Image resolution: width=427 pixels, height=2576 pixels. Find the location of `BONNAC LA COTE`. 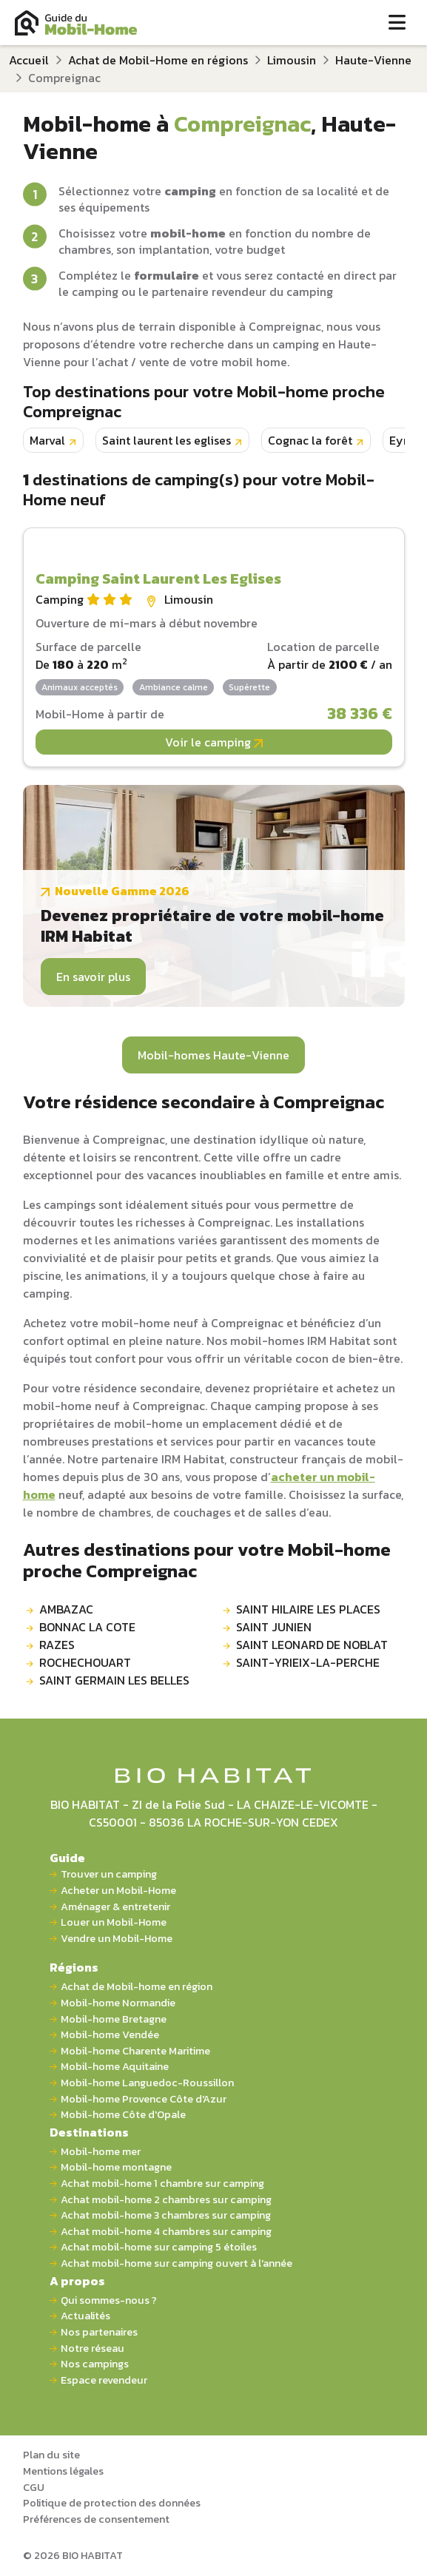

BONNAC LA COTE is located at coordinates (87, 1627).